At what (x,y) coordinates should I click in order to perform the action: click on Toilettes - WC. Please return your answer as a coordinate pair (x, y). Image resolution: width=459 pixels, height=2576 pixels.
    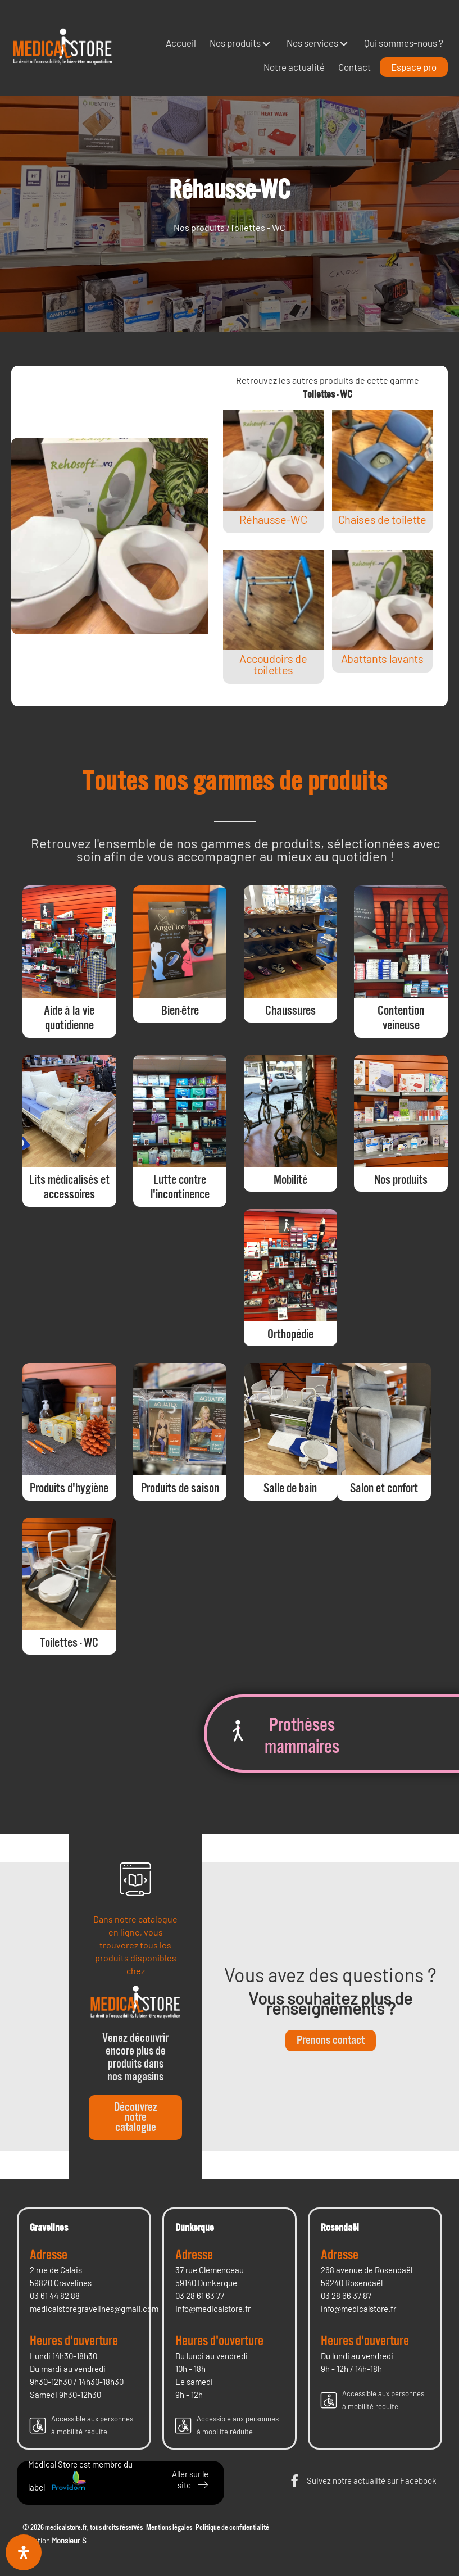
    Looking at the image, I should click on (257, 227).